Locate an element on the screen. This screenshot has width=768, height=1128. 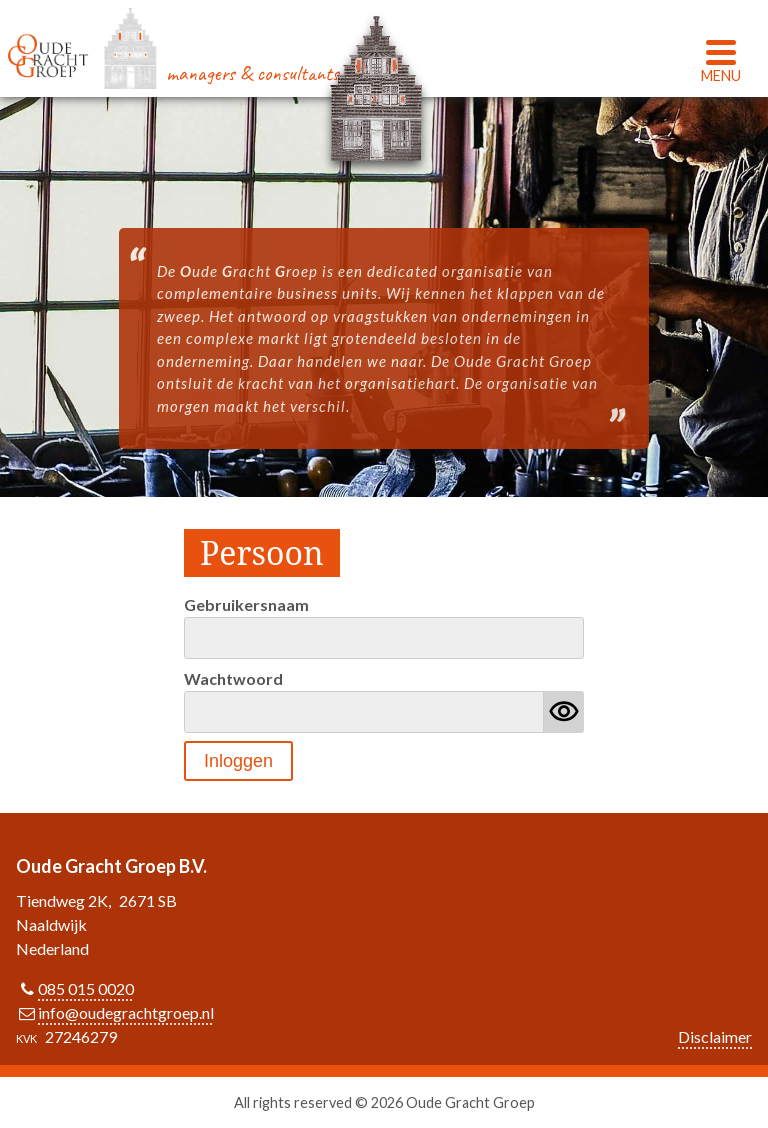
Gebruikersnaam is located at coordinates (246, 604).